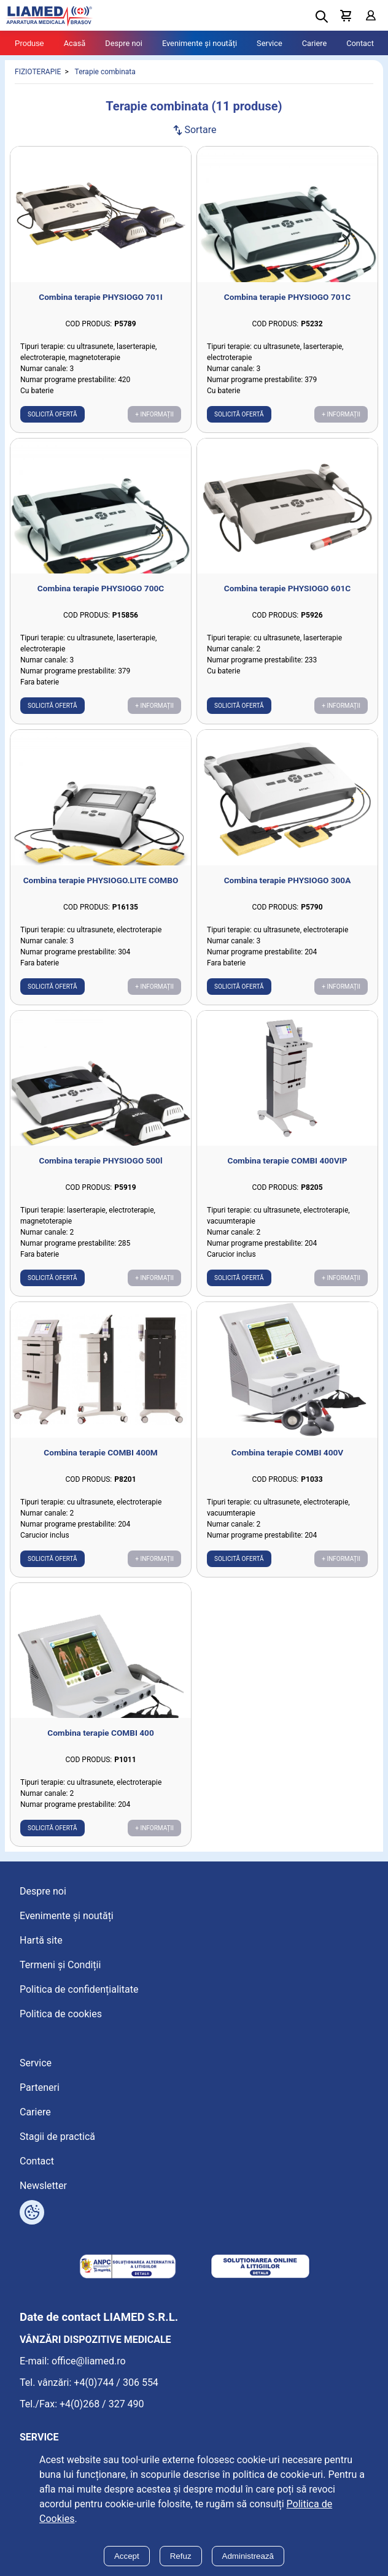 The height and width of the screenshot is (2576, 388). Describe the element at coordinates (100, 1452) in the screenshot. I see `Combina terapie COMBI 400M` at that location.